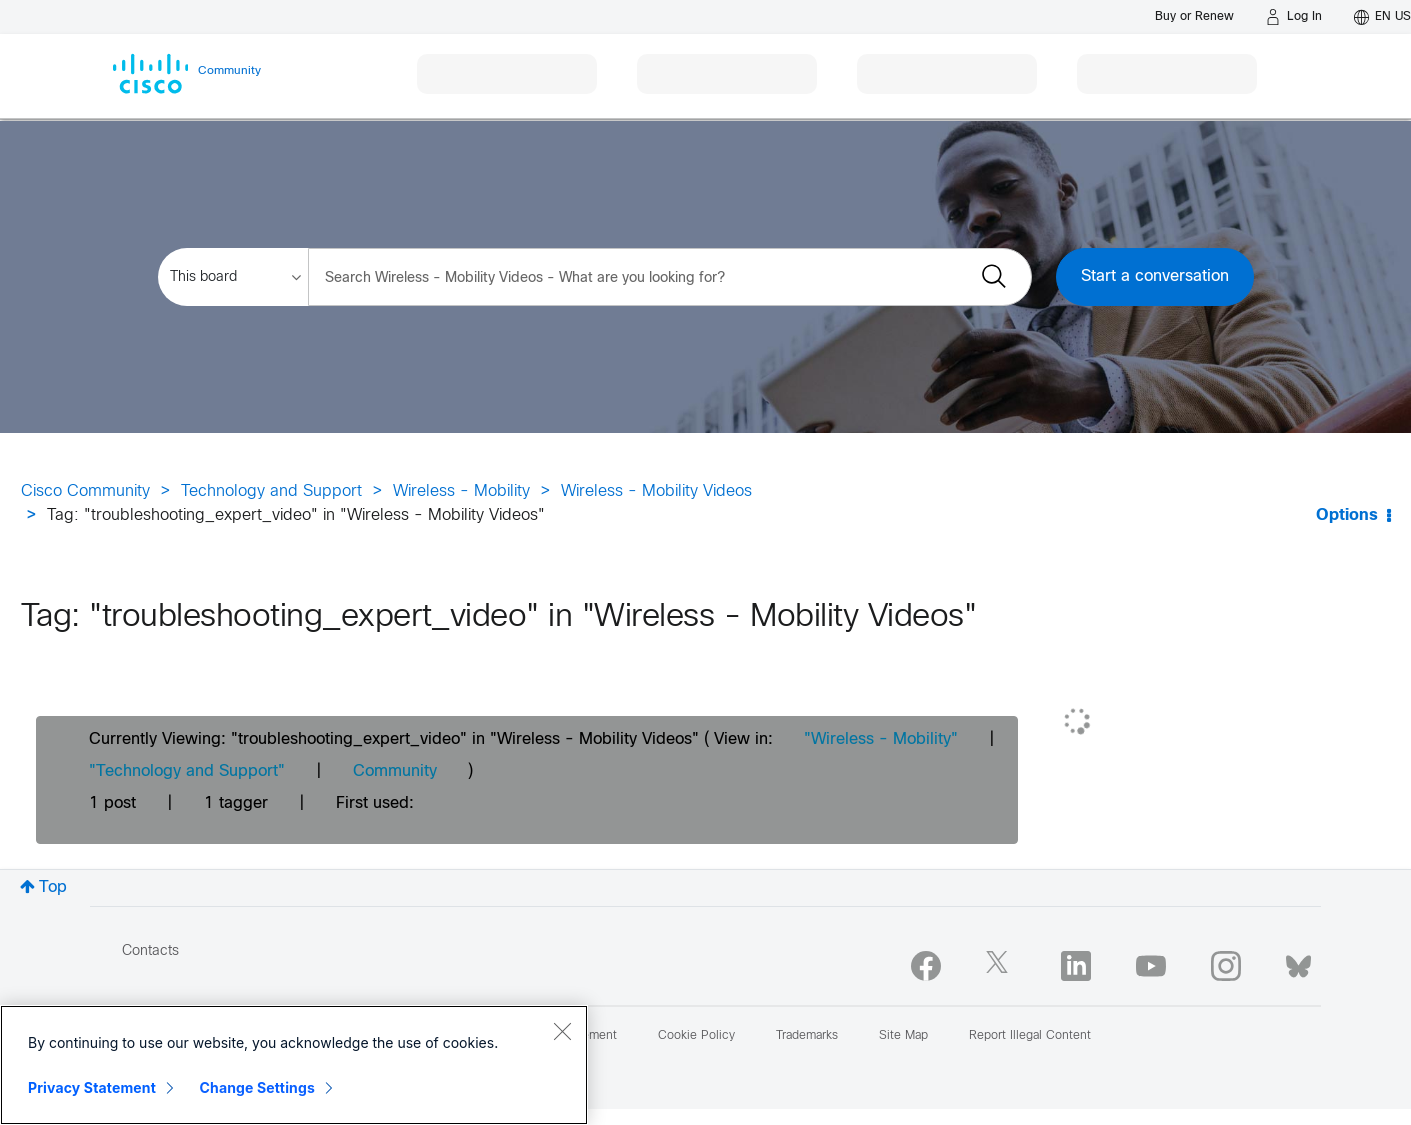  I want to click on Privacy Statement, so click(92, 1087).